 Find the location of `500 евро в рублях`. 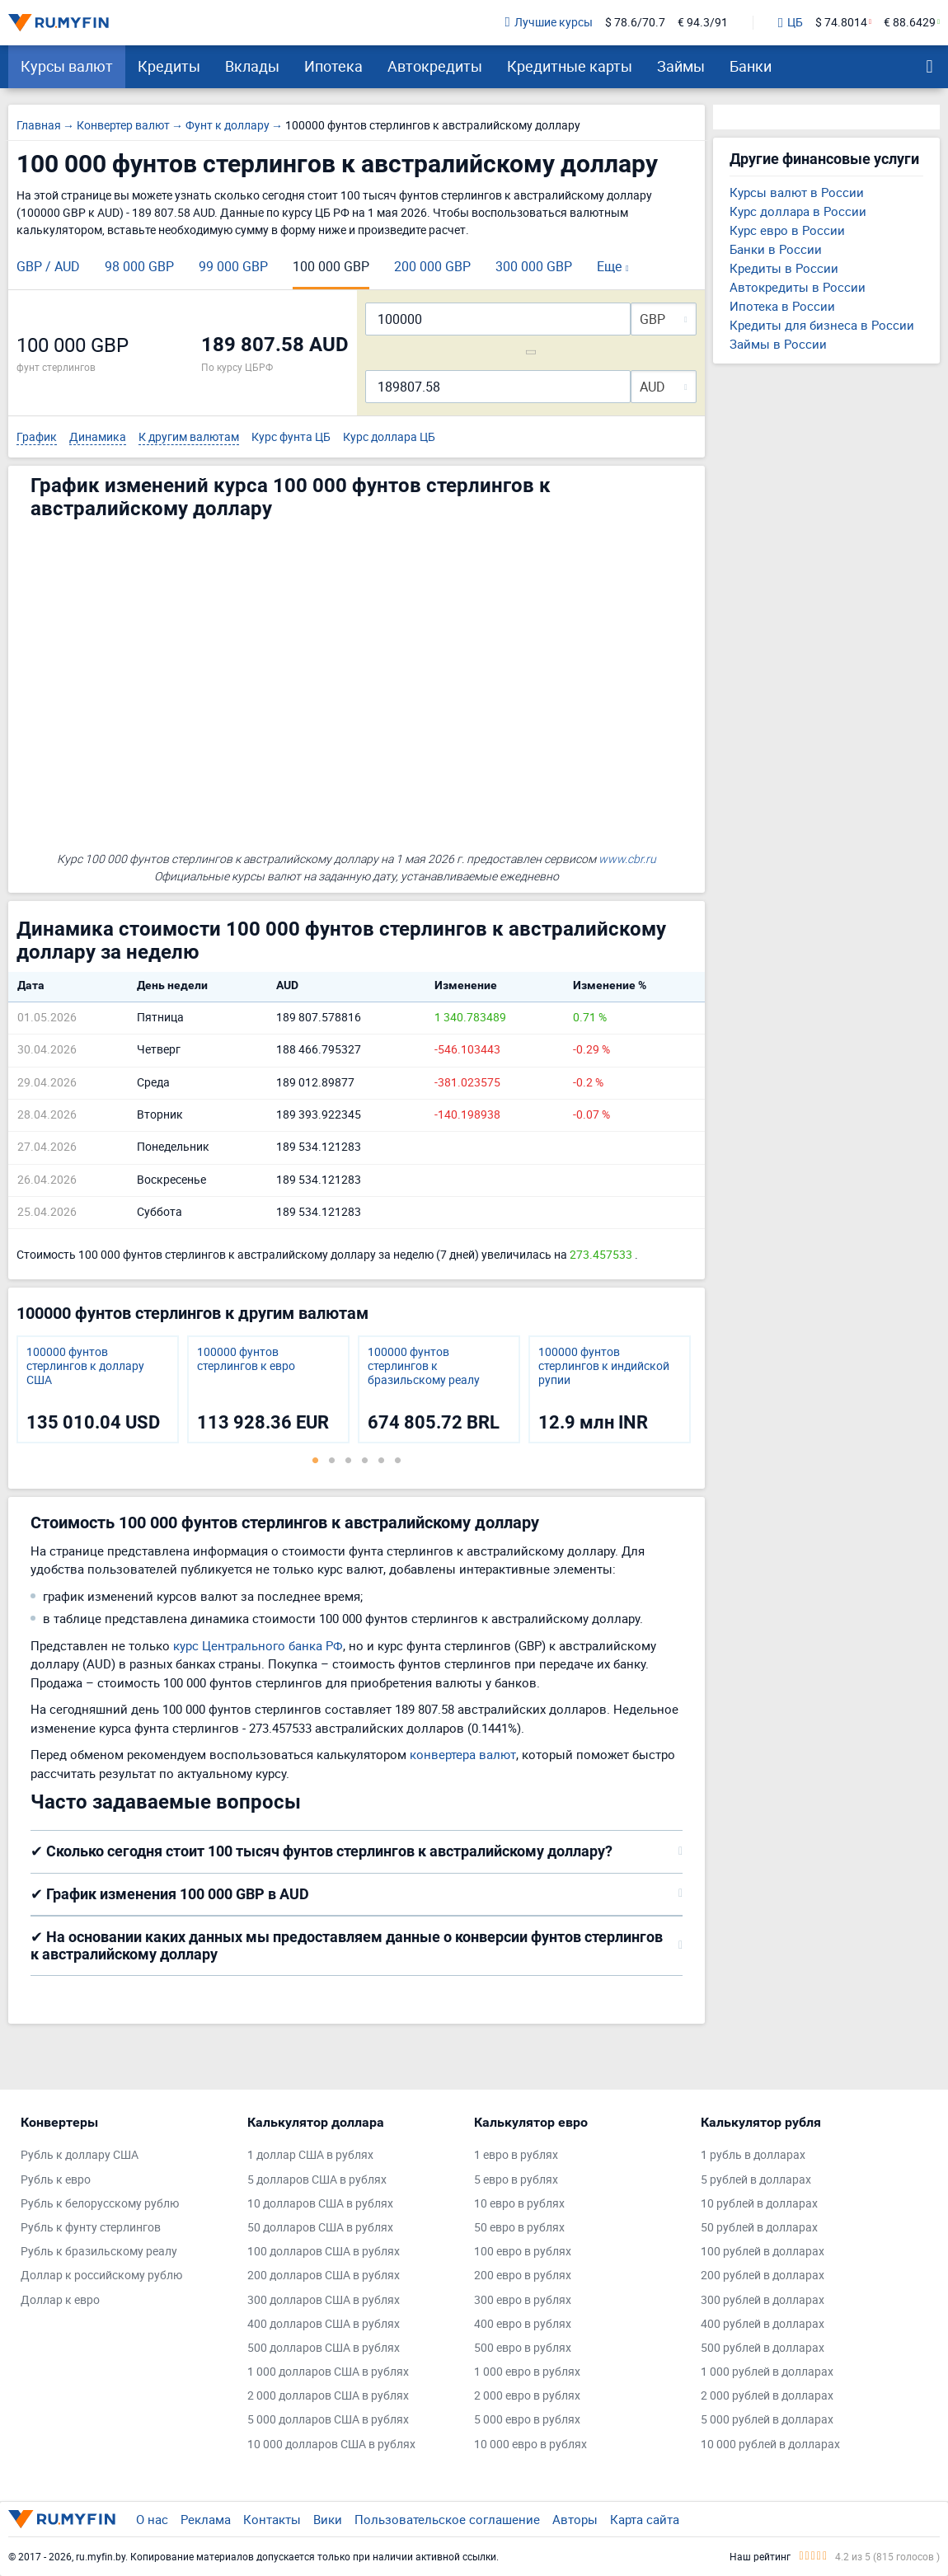

500 евро в рублях is located at coordinates (522, 2348).